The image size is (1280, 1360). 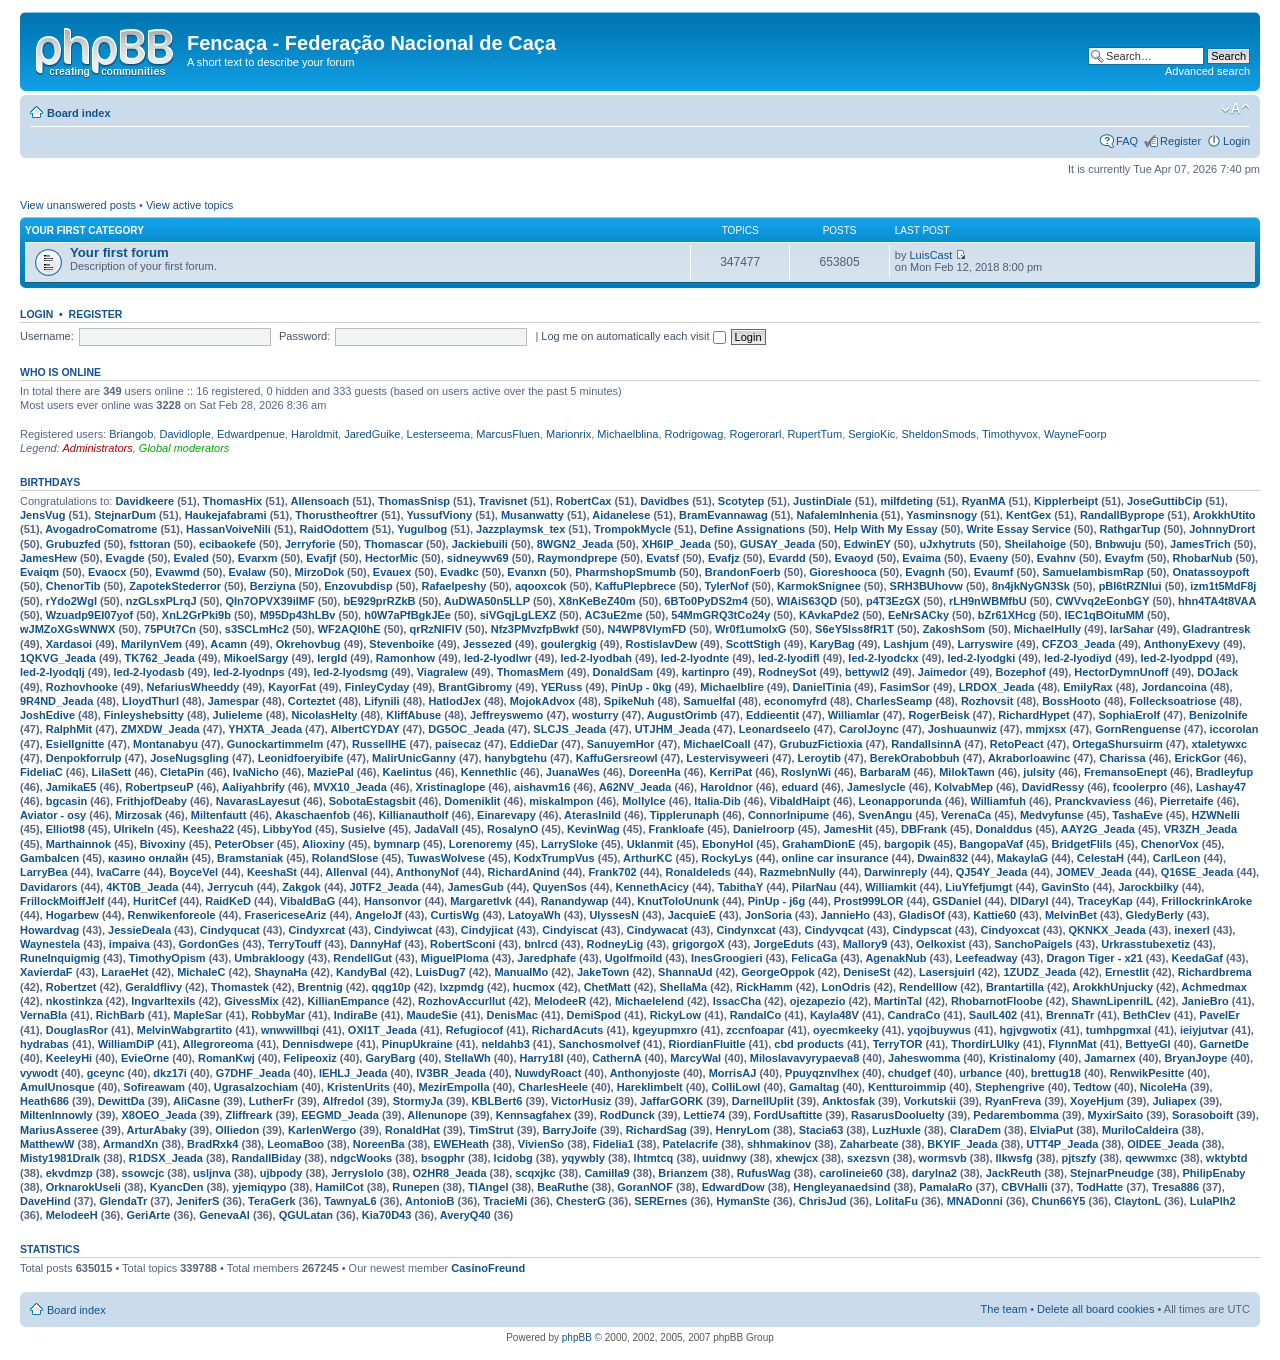 What do you see at coordinates (1200, 544) in the screenshot?
I see `JamesTrich` at bounding box center [1200, 544].